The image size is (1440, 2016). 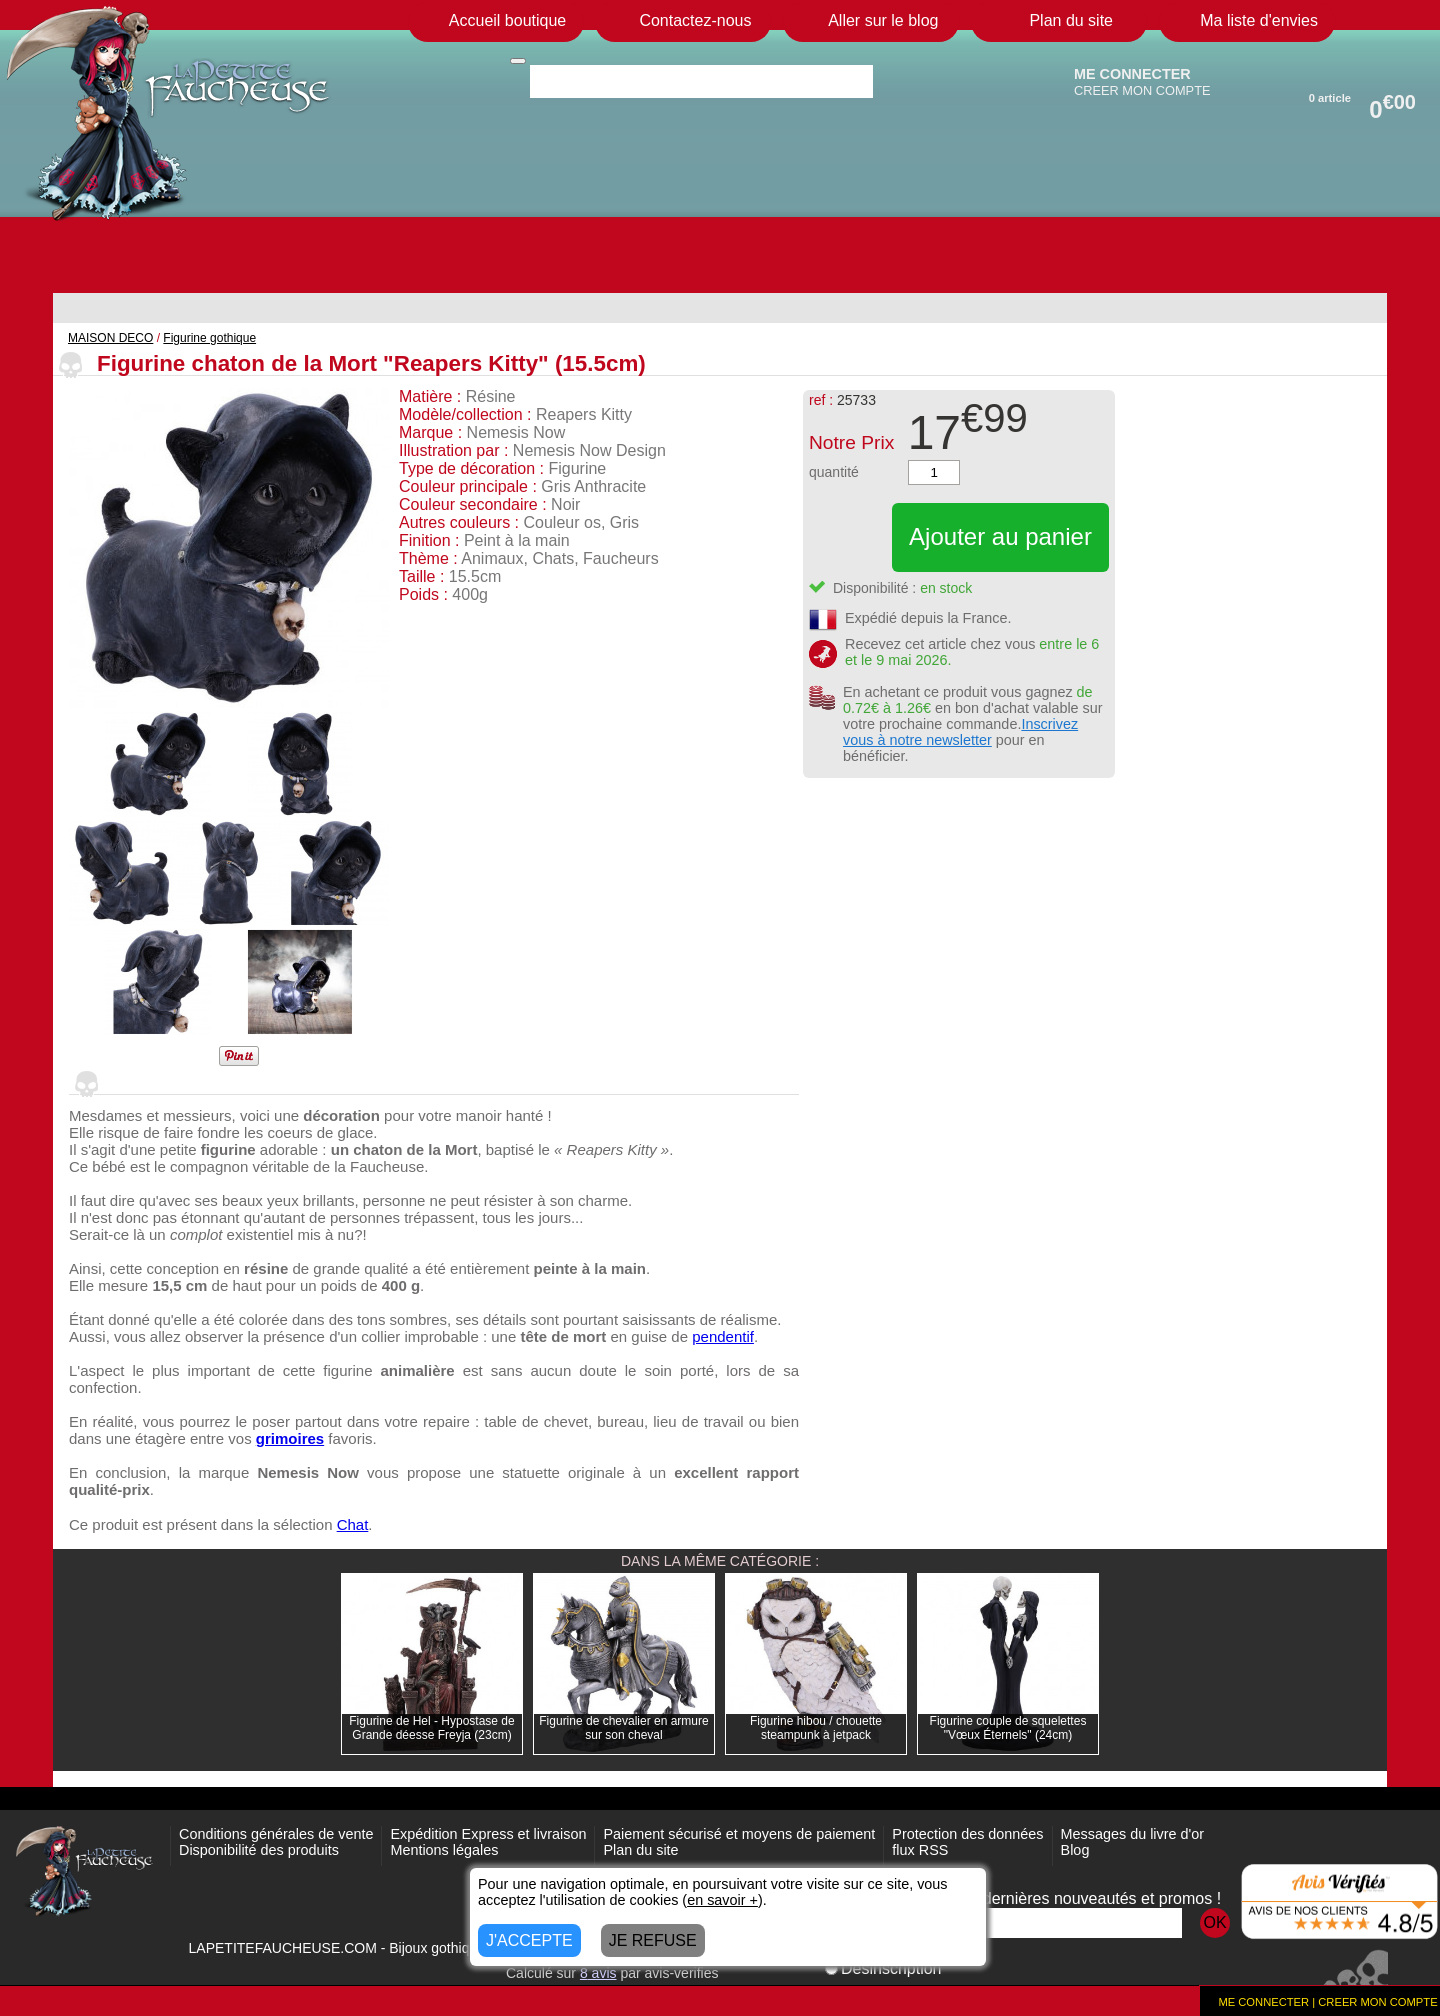 What do you see at coordinates (834, 472) in the screenshot?
I see `quantité` at bounding box center [834, 472].